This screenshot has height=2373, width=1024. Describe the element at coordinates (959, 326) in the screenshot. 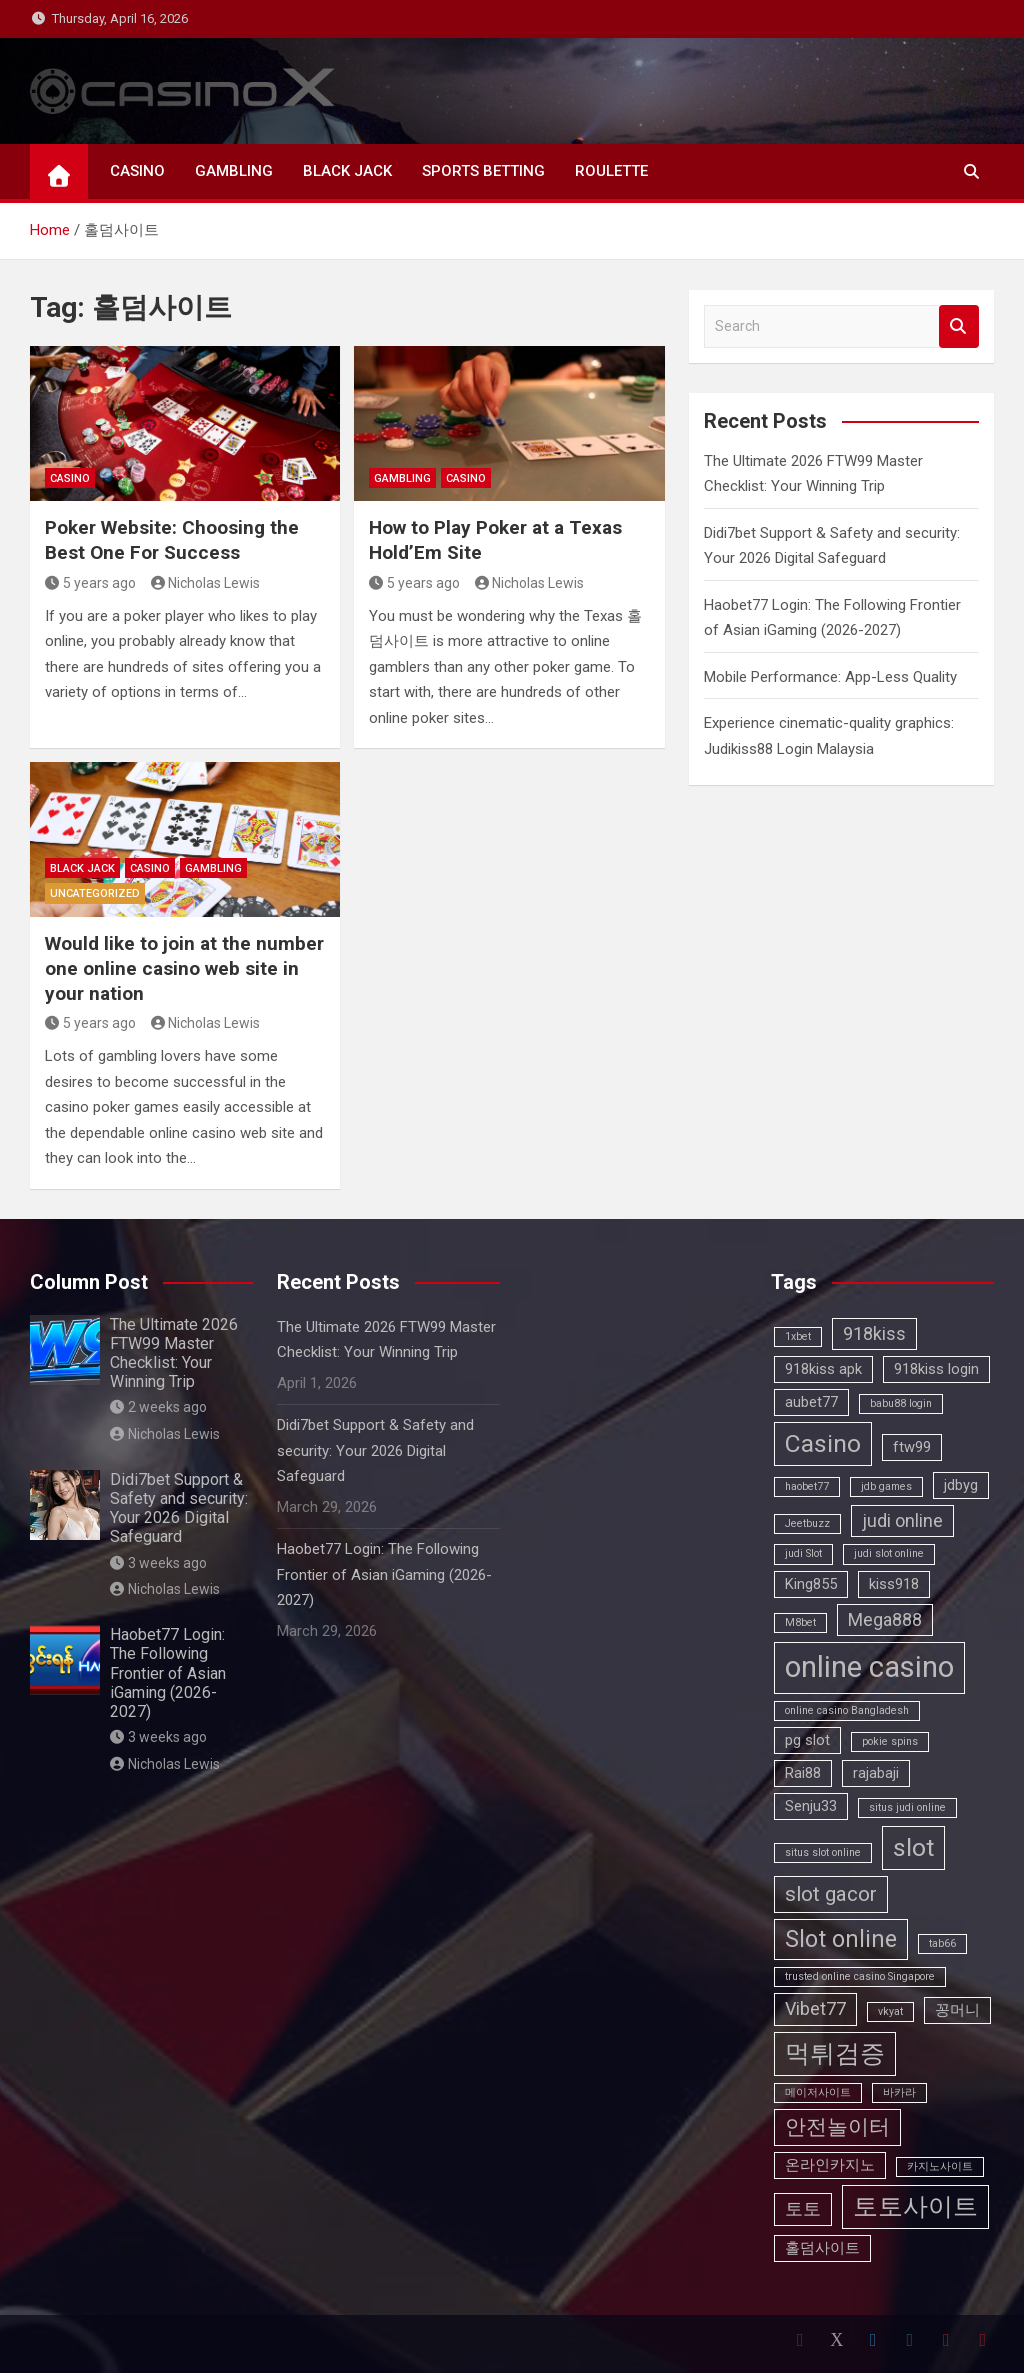

I see `Search` at that location.